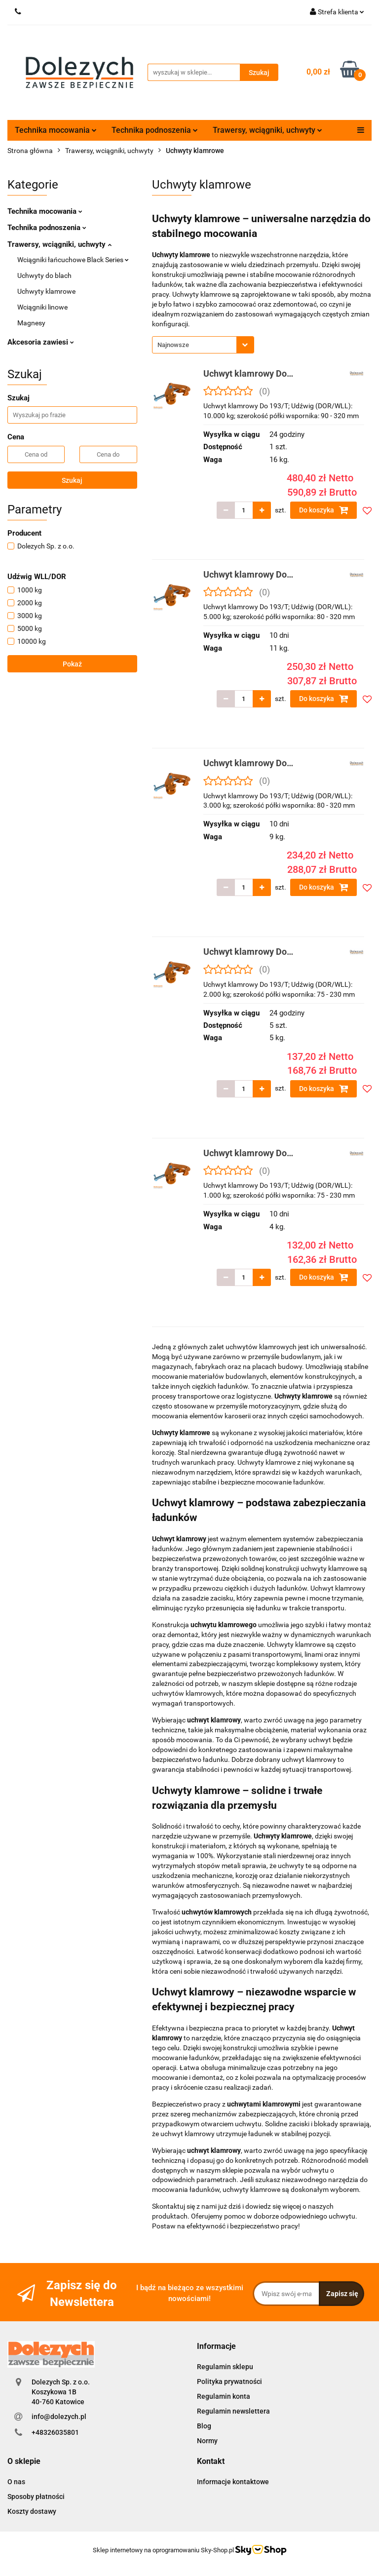 The height and width of the screenshot is (2576, 379). I want to click on Polityka prywatności, so click(229, 2381).